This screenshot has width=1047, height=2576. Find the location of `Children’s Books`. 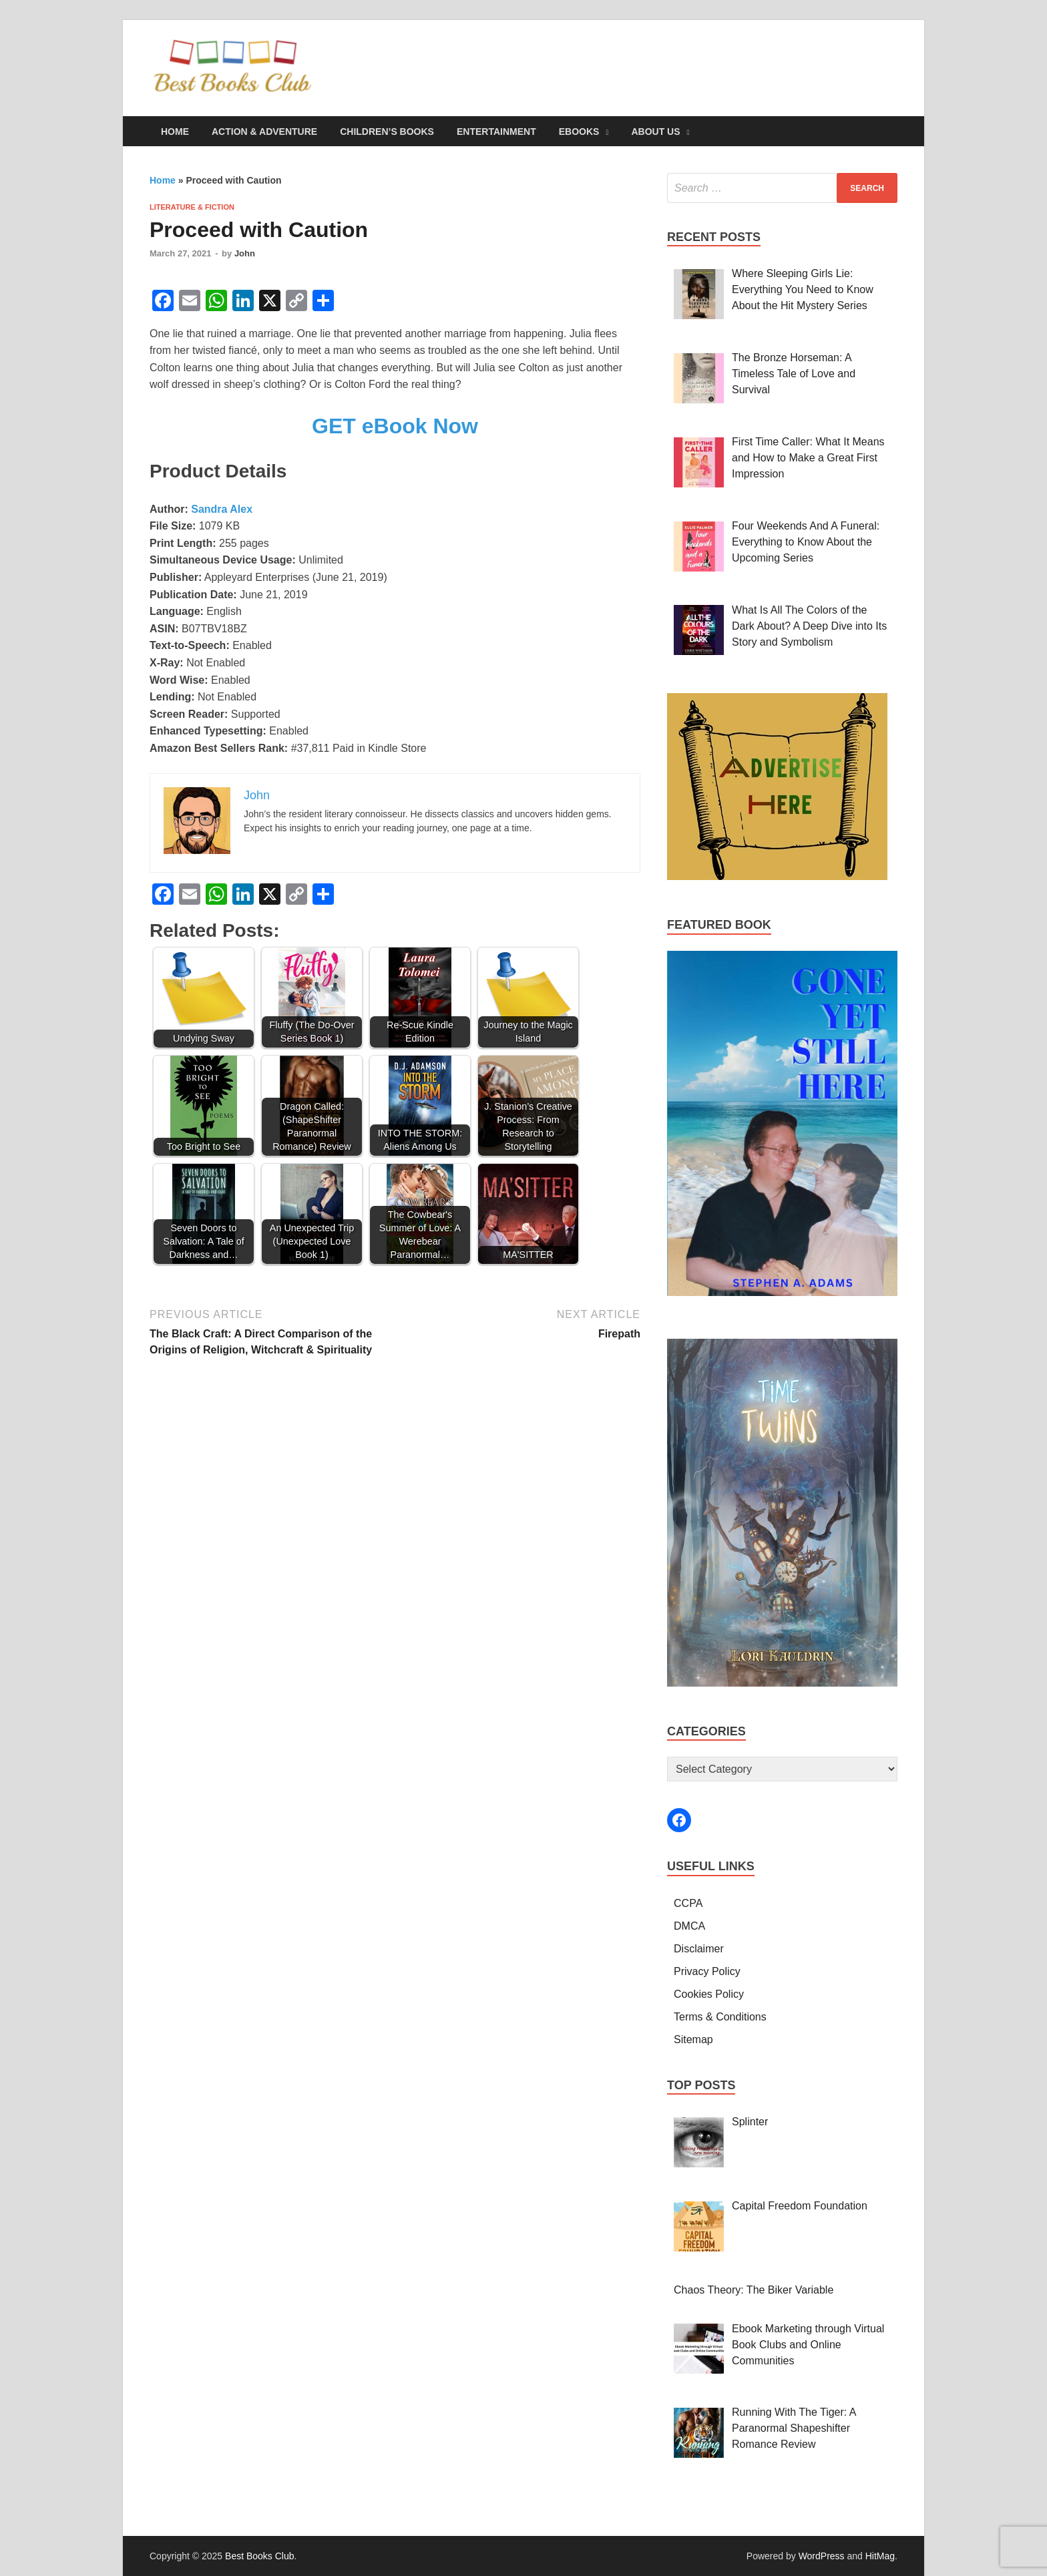

Children’s Books is located at coordinates (387, 131).